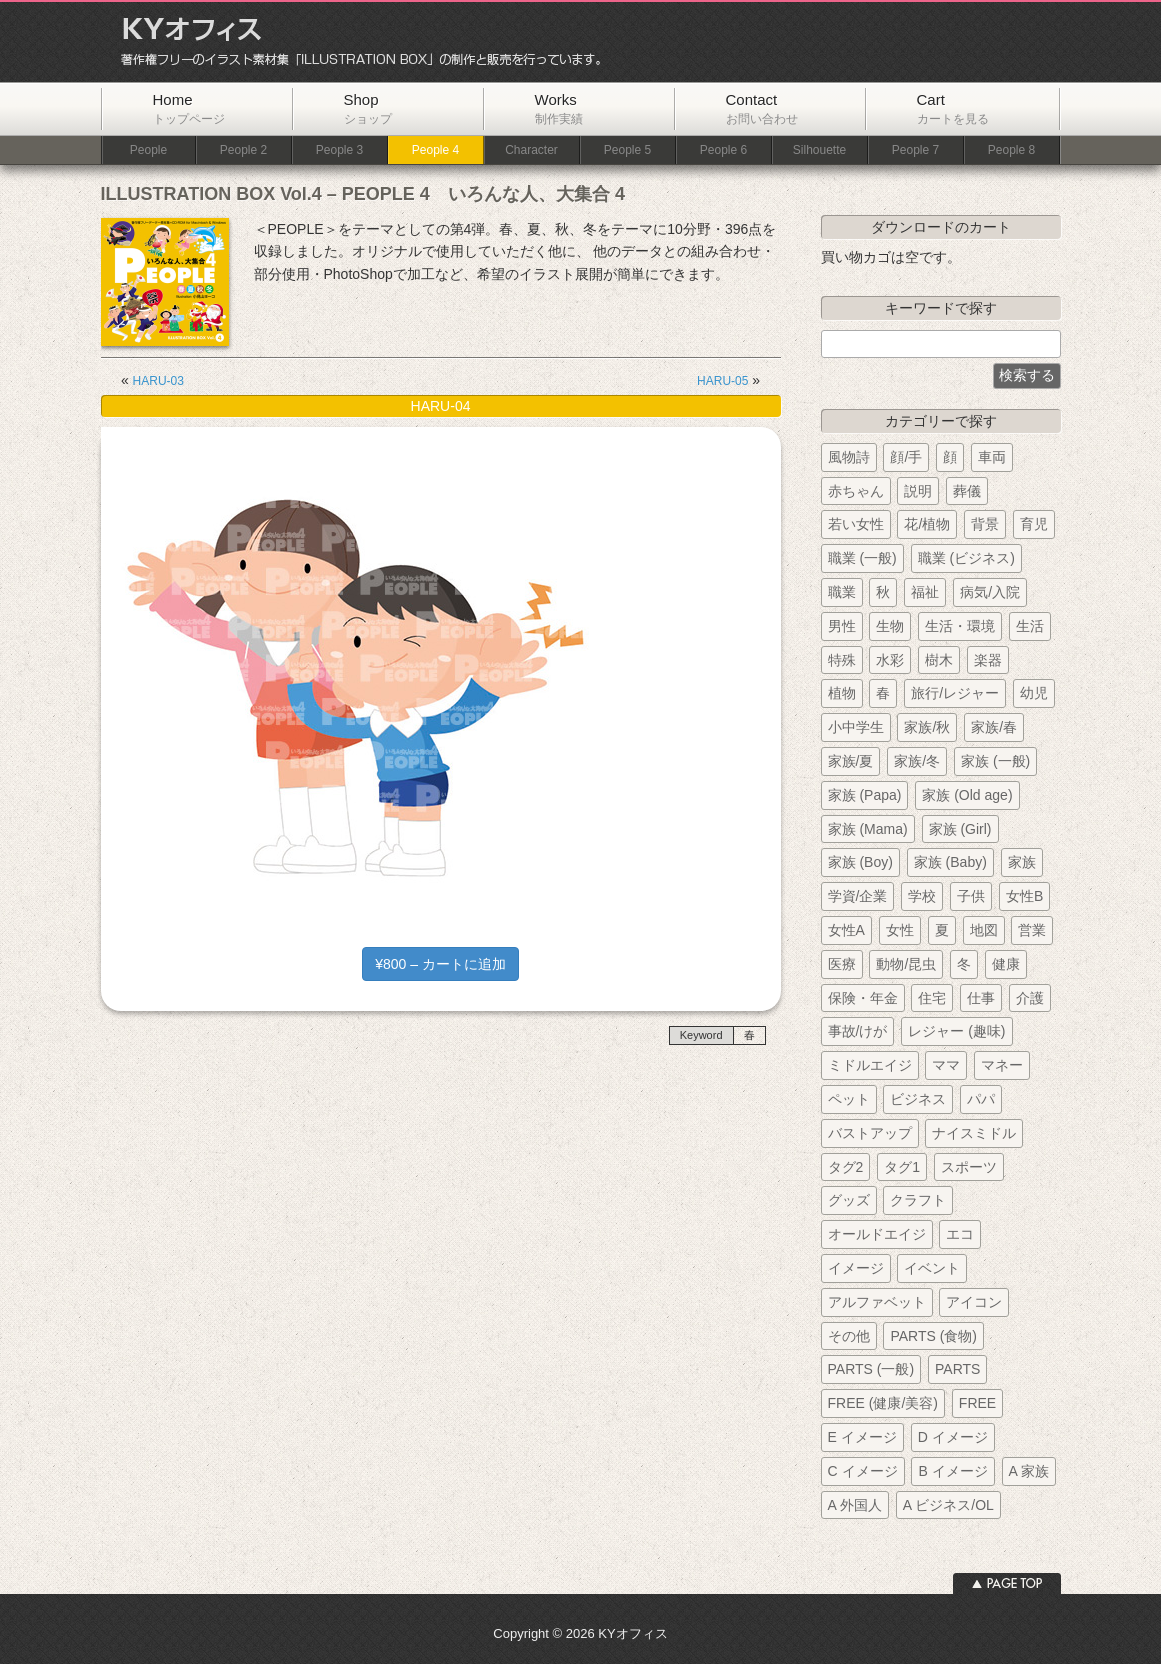  What do you see at coordinates (927, 727) in the screenshot?
I see `家族/秋` at bounding box center [927, 727].